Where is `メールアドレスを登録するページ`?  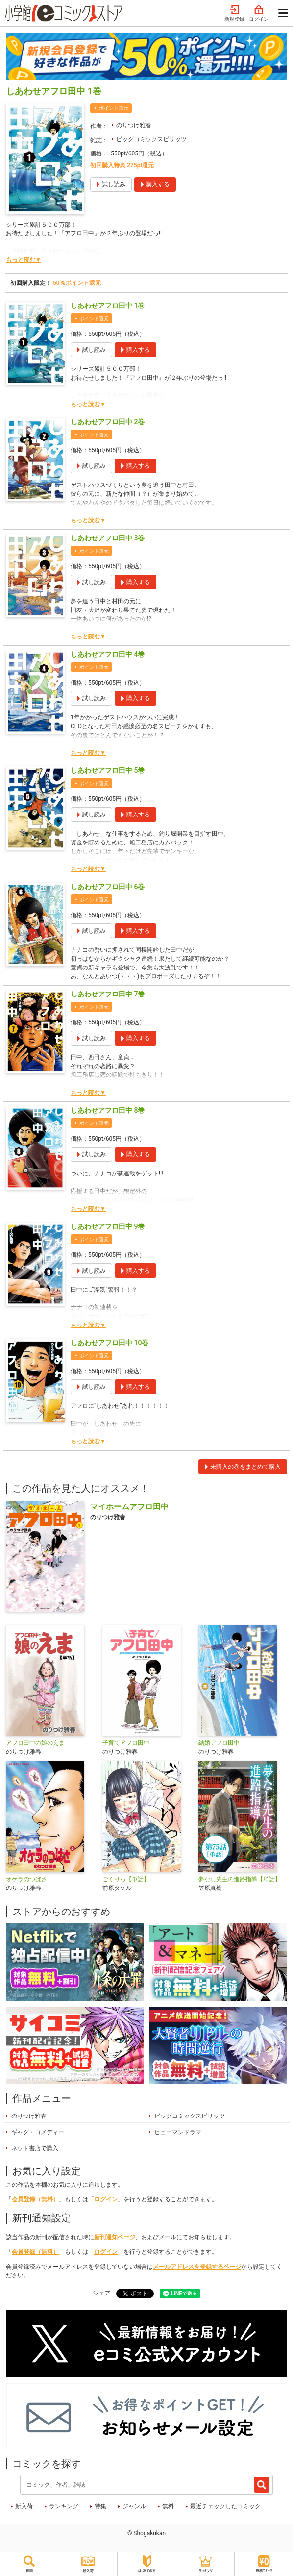 メールアドレスを登録するページ is located at coordinates (197, 2266).